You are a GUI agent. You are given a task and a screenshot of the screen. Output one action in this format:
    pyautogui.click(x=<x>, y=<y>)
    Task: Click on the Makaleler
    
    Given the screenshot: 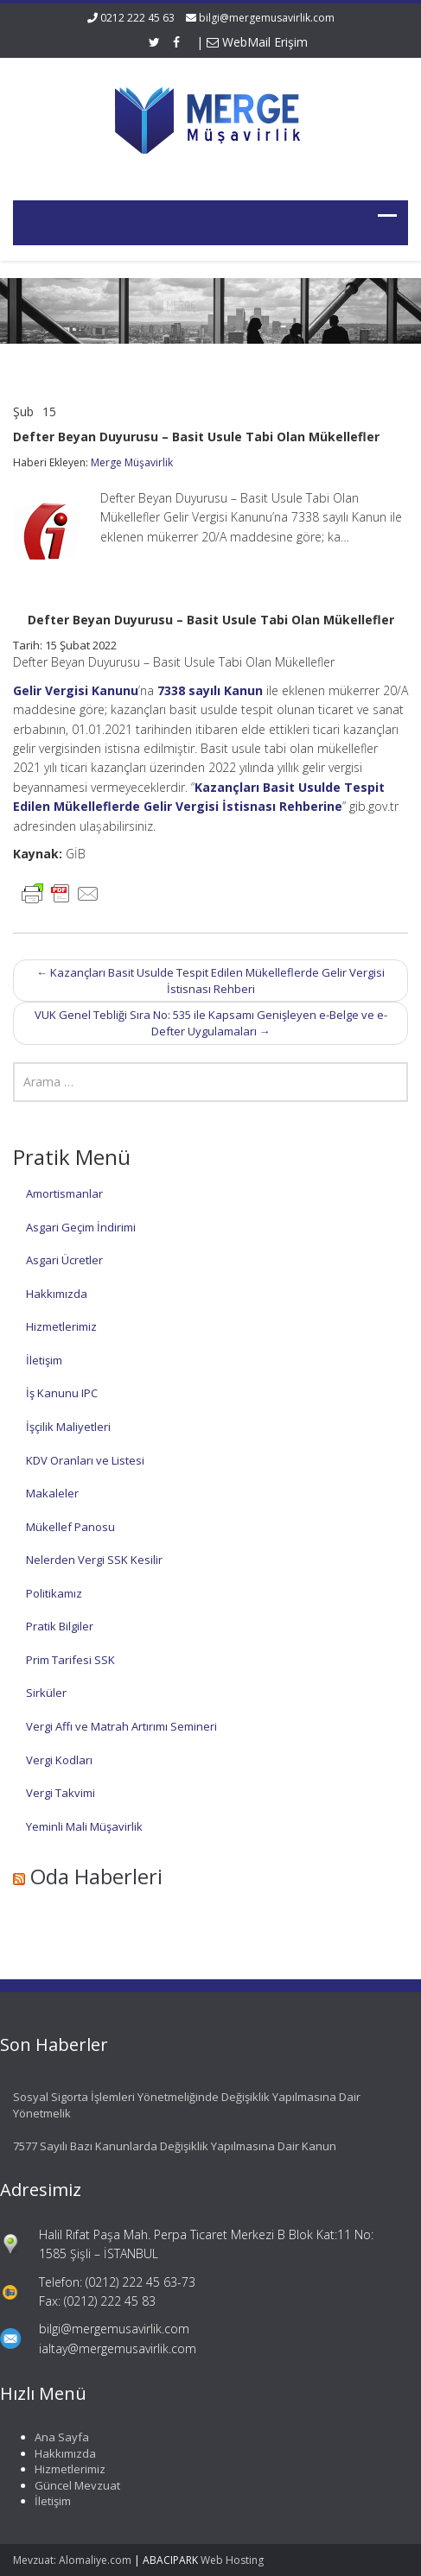 What is the action you would take?
    pyautogui.click(x=52, y=1493)
    